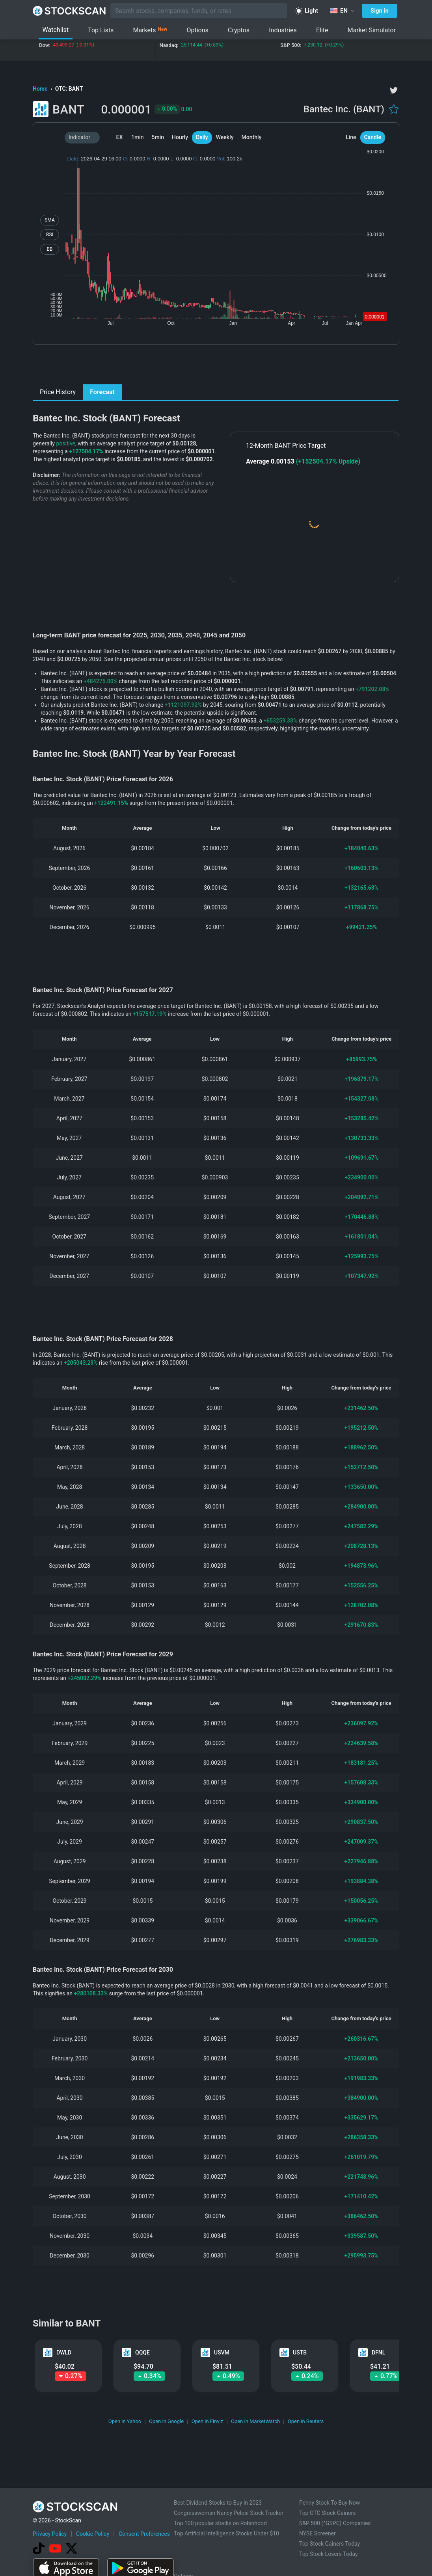  Describe the element at coordinates (322, 30) in the screenshot. I see `Elite` at that location.